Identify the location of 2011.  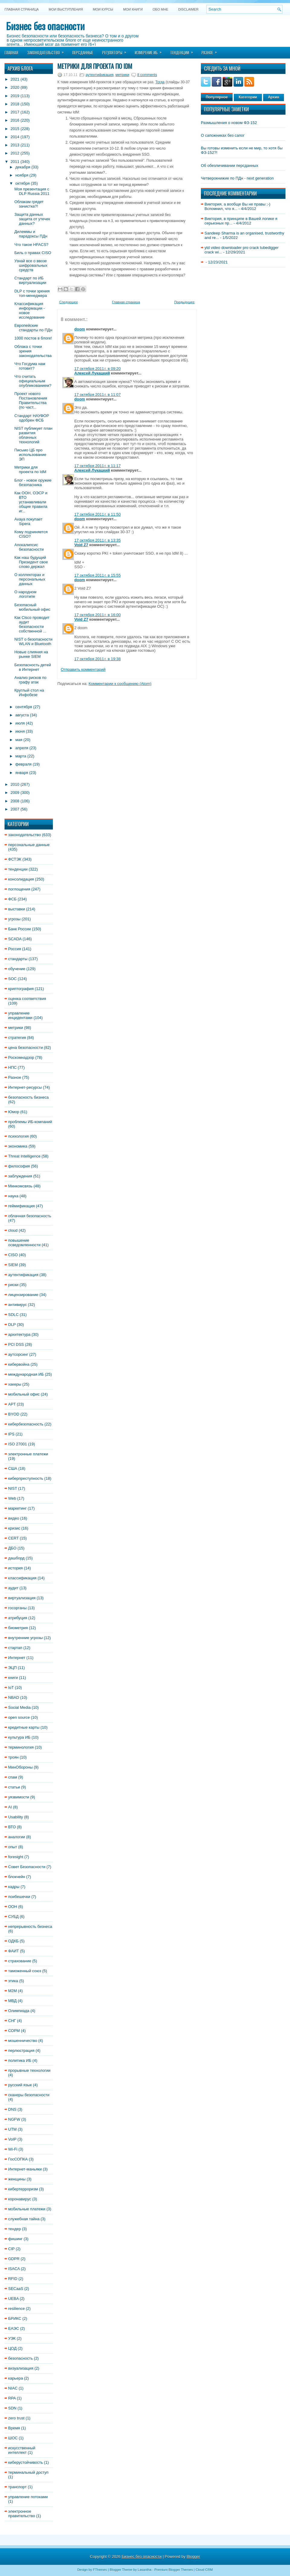
(15, 161).